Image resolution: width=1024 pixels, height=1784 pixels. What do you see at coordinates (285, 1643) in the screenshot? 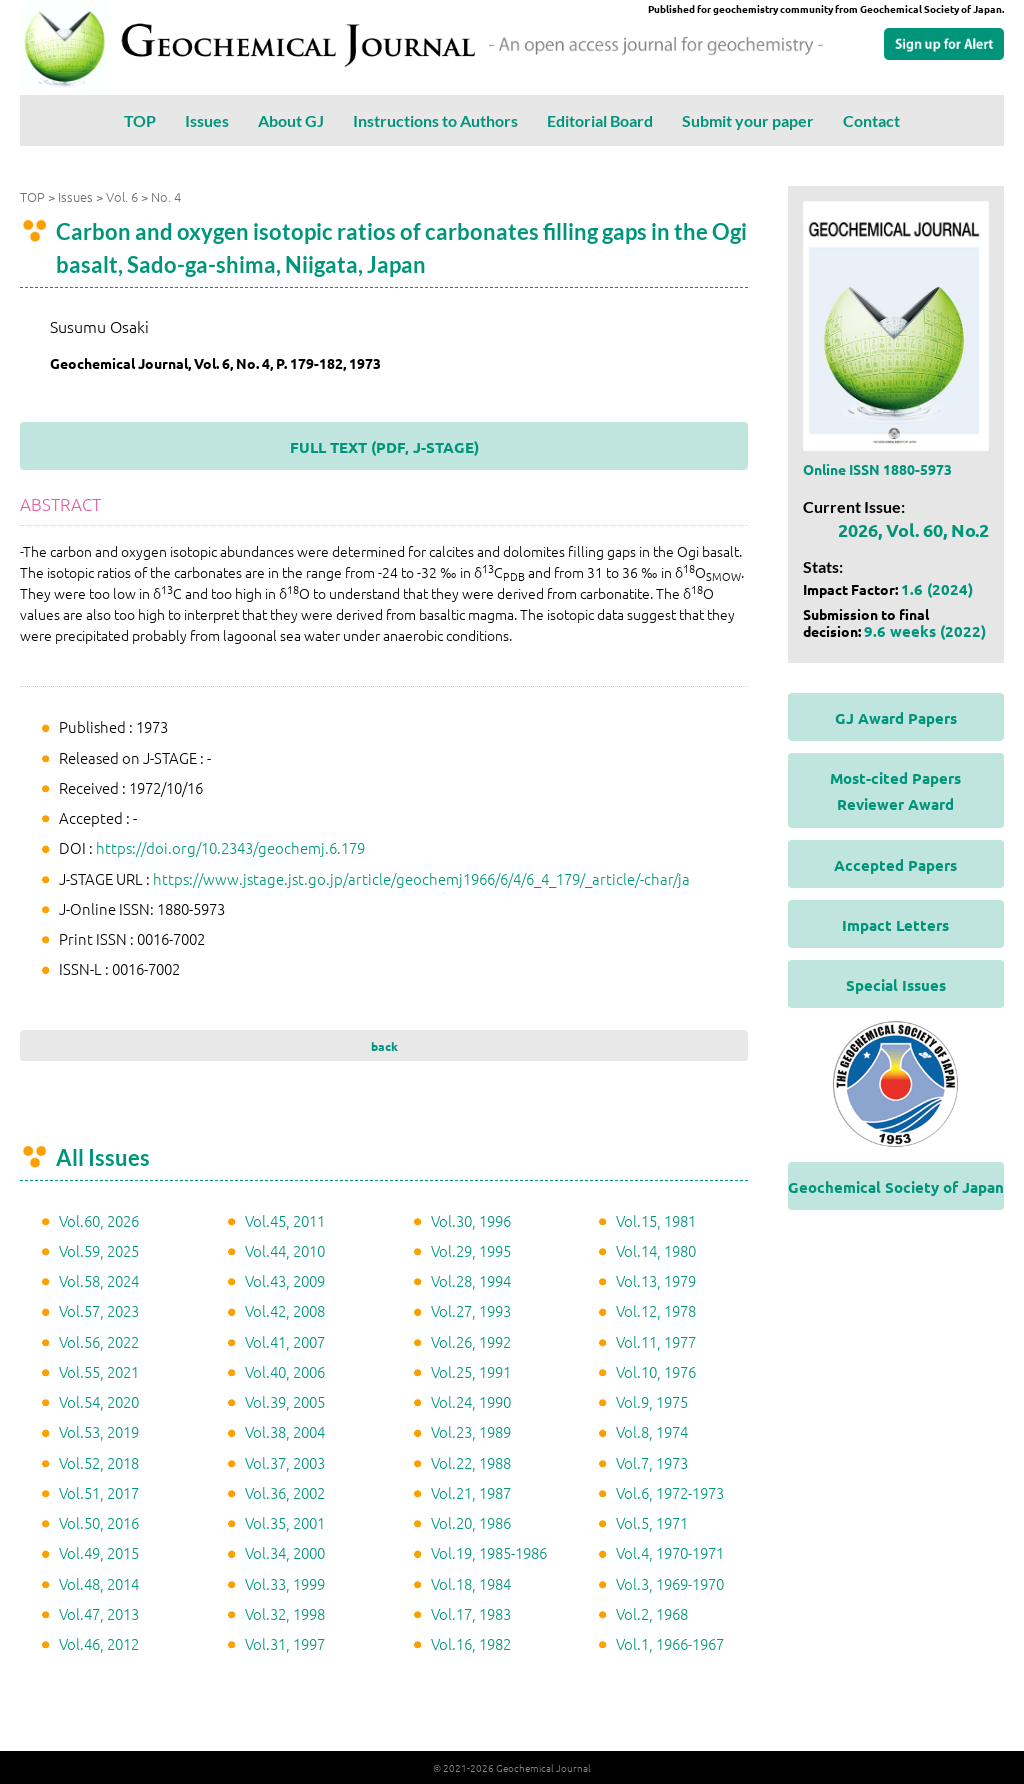
I see `Vol.31, 1997` at bounding box center [285, 1643].